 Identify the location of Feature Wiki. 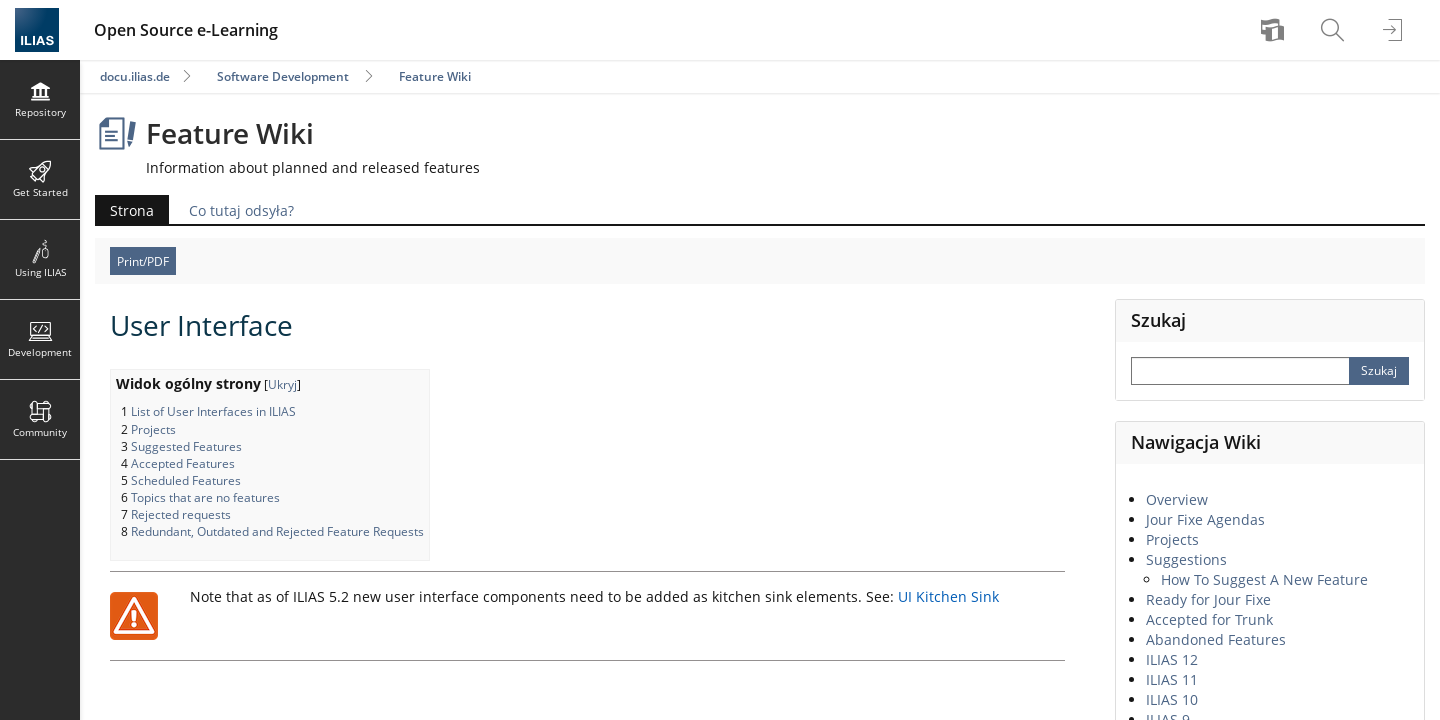
(435, 76).